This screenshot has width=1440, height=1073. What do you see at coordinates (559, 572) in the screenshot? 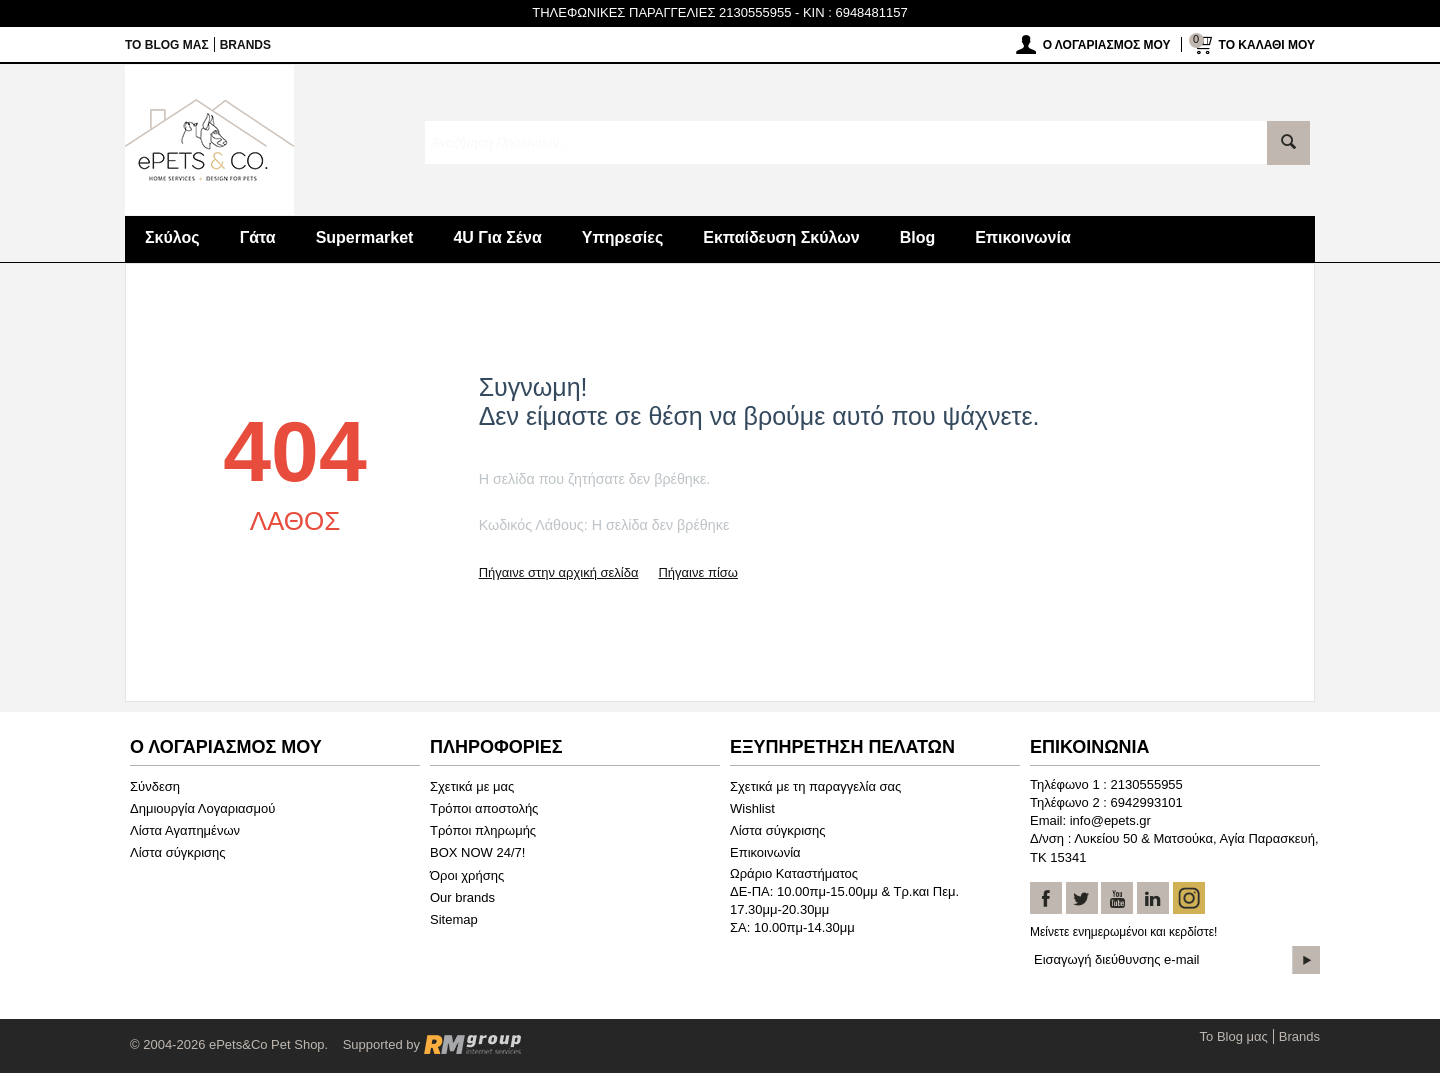
I see `Πήγαινε στην αρχική σελίδα` at bounding box center [559, 572].